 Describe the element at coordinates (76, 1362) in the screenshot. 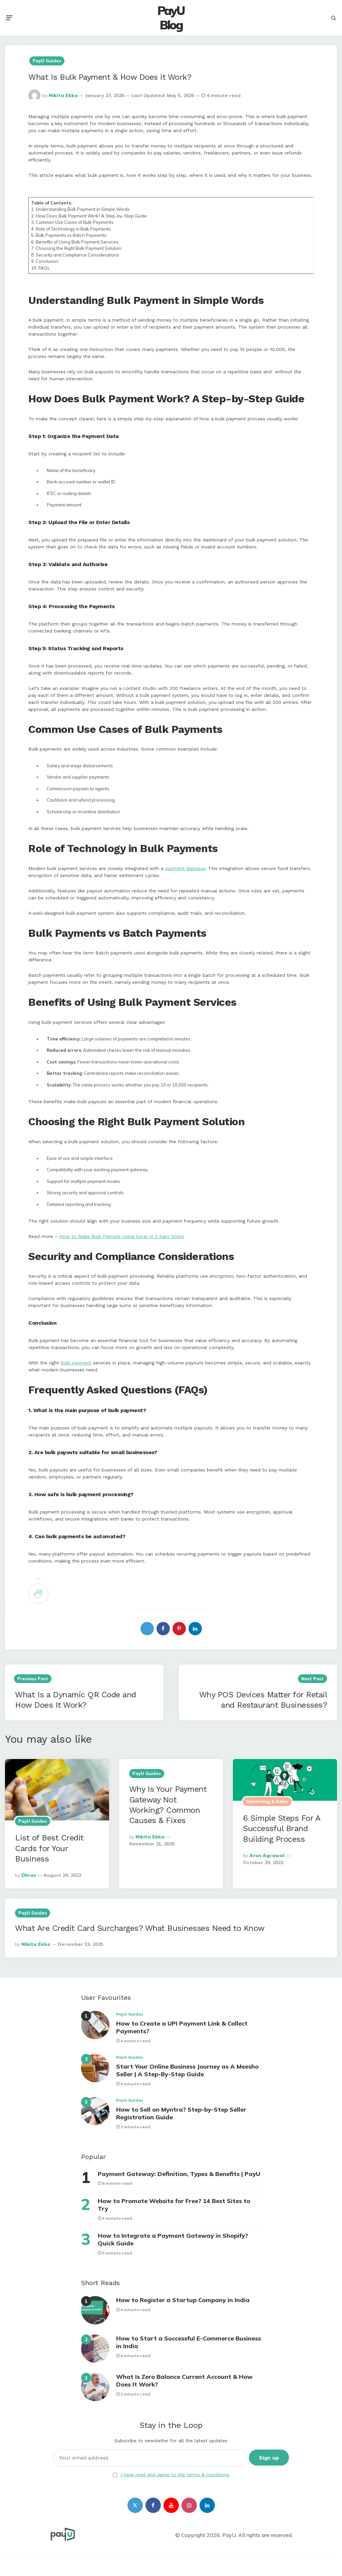

I see `bulk payment` at that location.